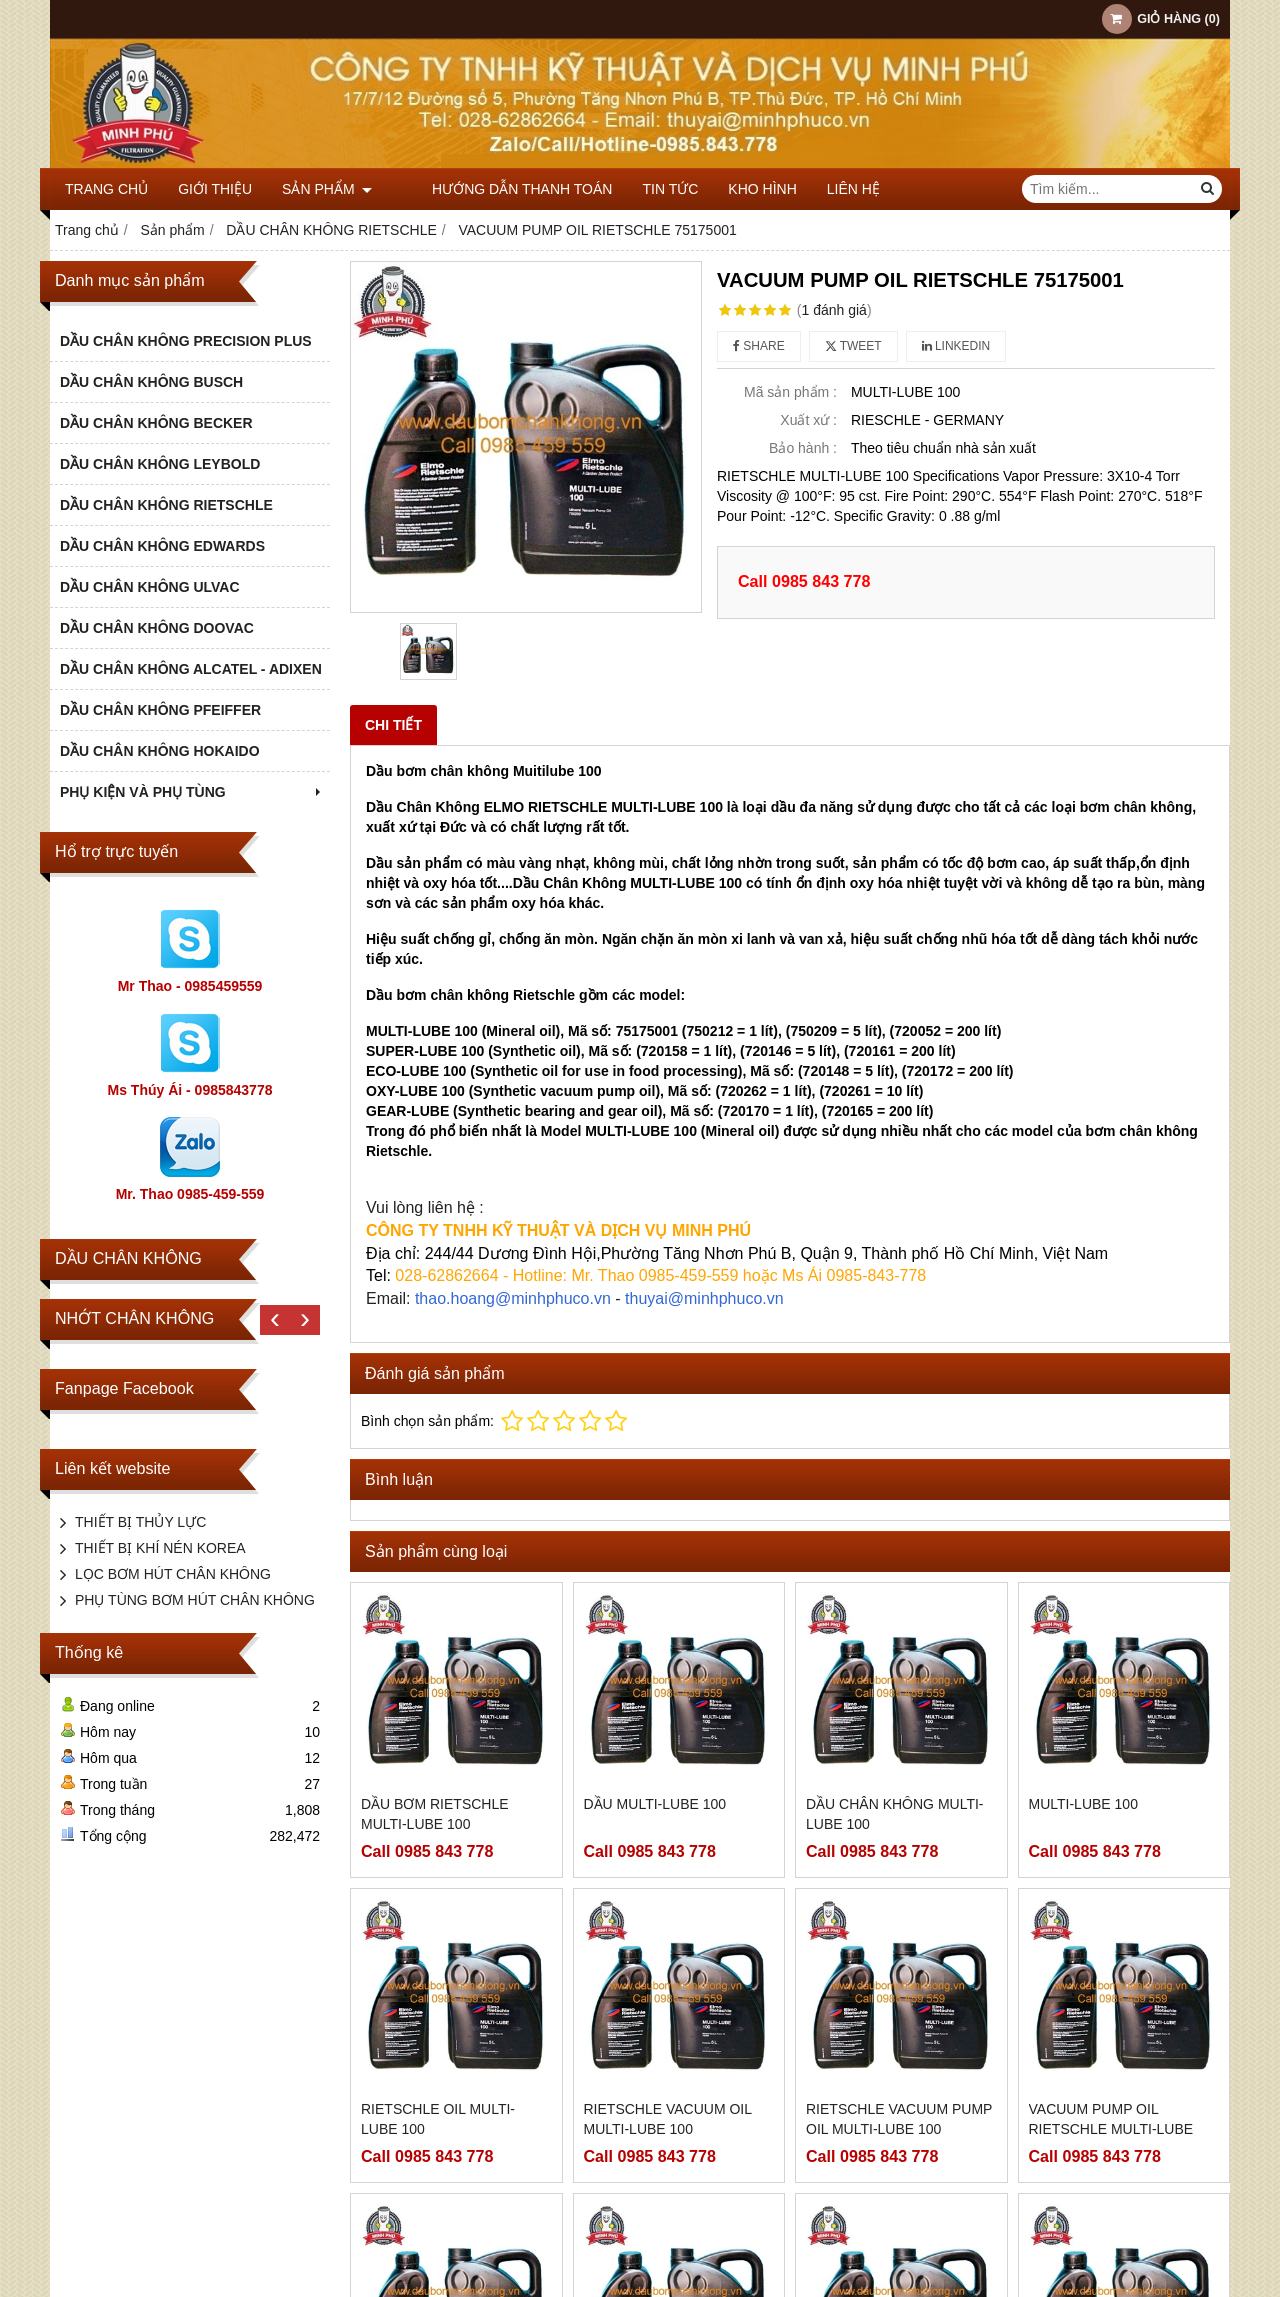  I want to click on PHỤ TÙNG BƠM HÚT CHÂN KHÔNG, so click(195, 1600).